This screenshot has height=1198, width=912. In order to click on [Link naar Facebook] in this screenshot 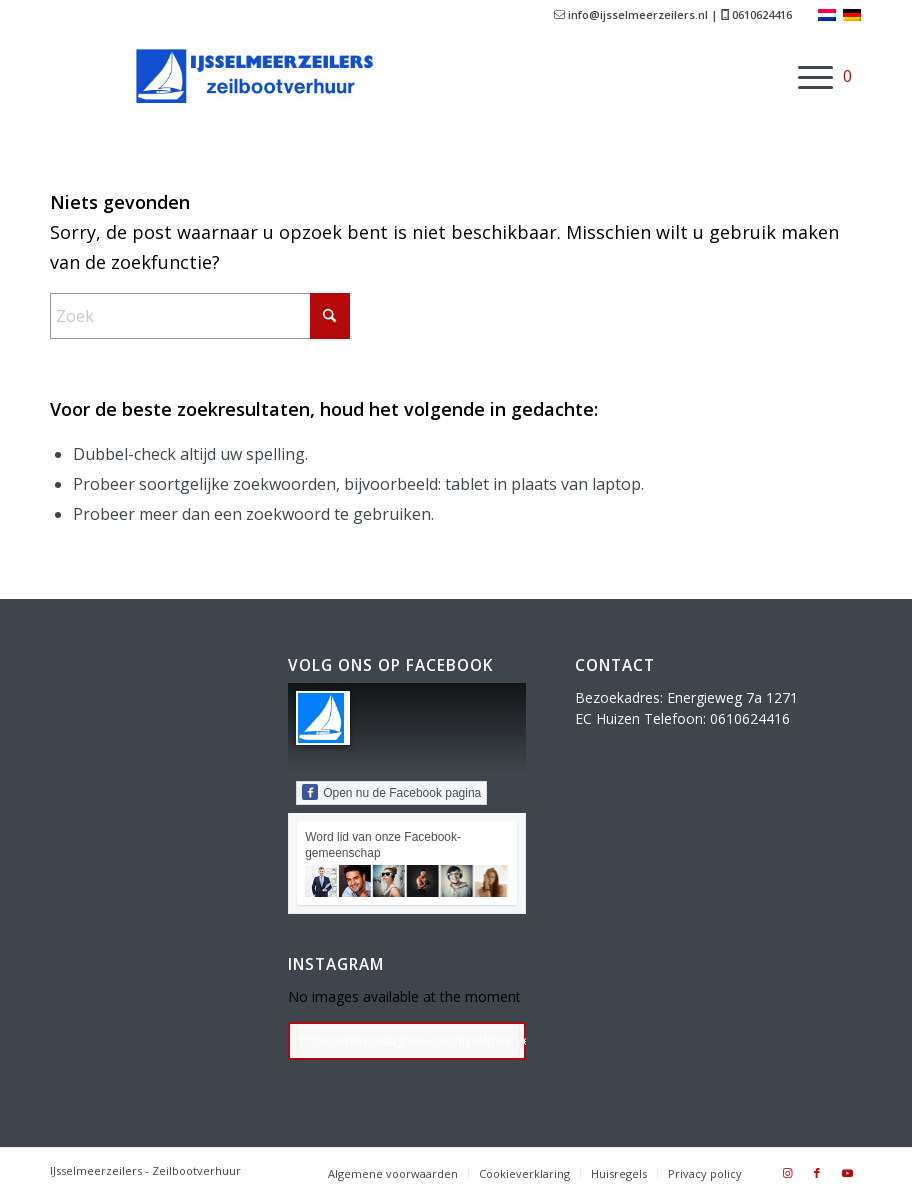, I will do `click(817, 1173)`.